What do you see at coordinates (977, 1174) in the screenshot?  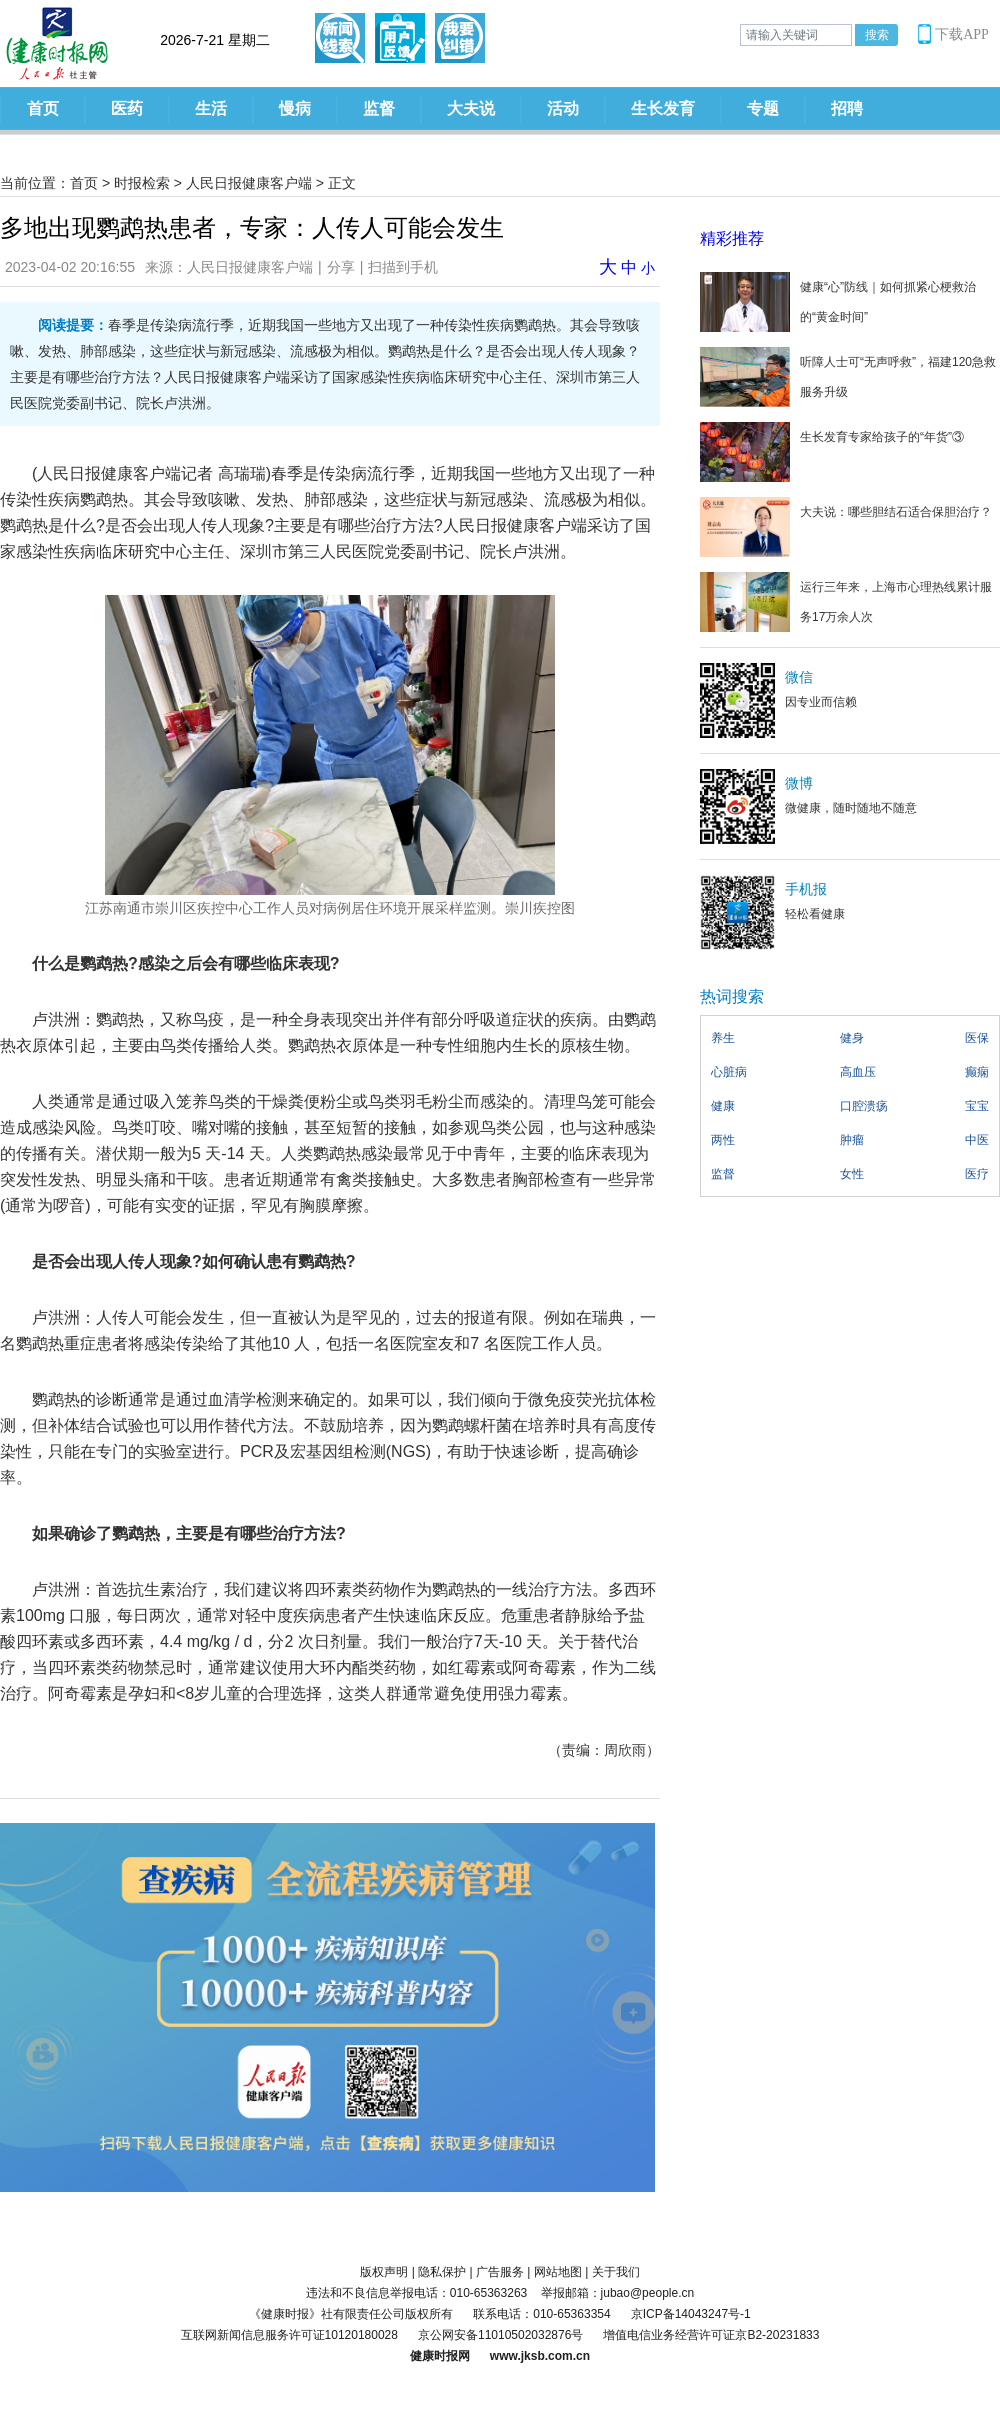 I see `医疗` at bounding box center [977, 1174].